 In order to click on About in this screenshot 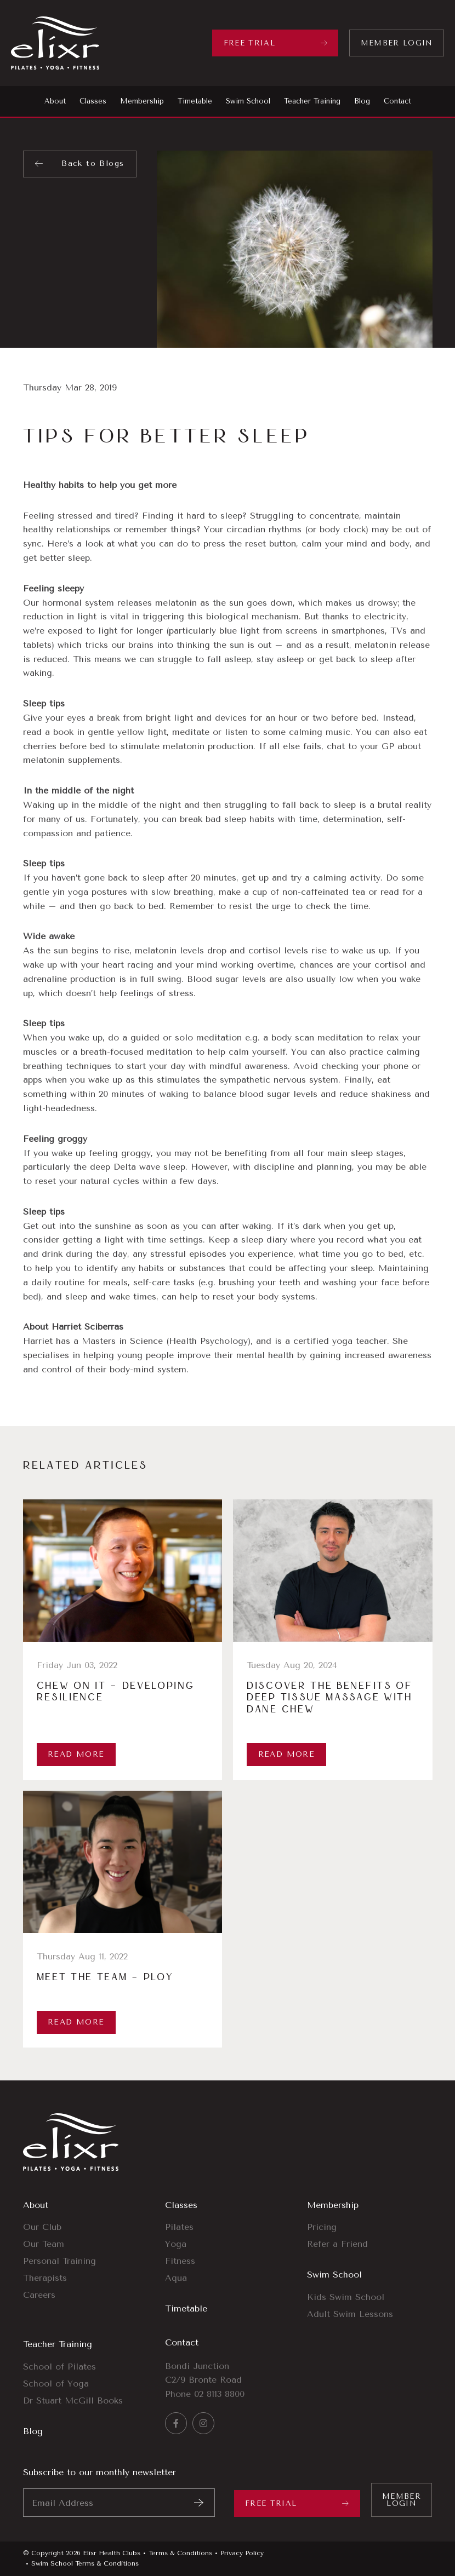, I will do `click(35, 2205)`.